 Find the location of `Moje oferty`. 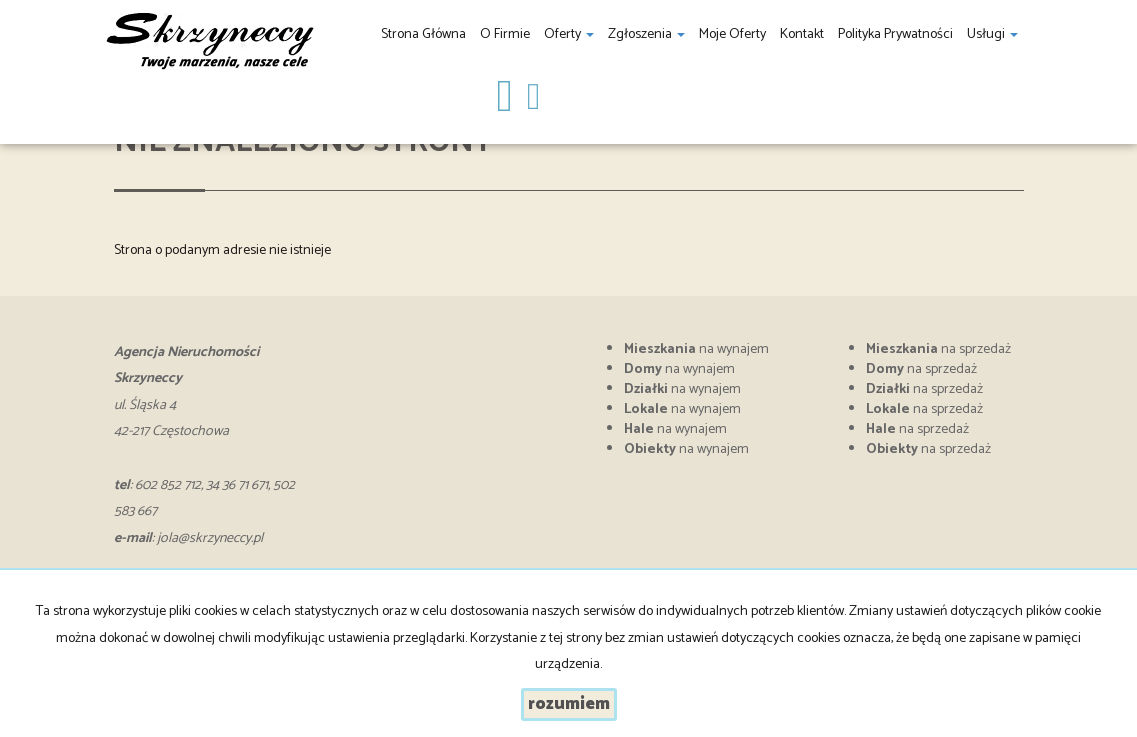

Moje oferty is located at coordinates (732, 34).